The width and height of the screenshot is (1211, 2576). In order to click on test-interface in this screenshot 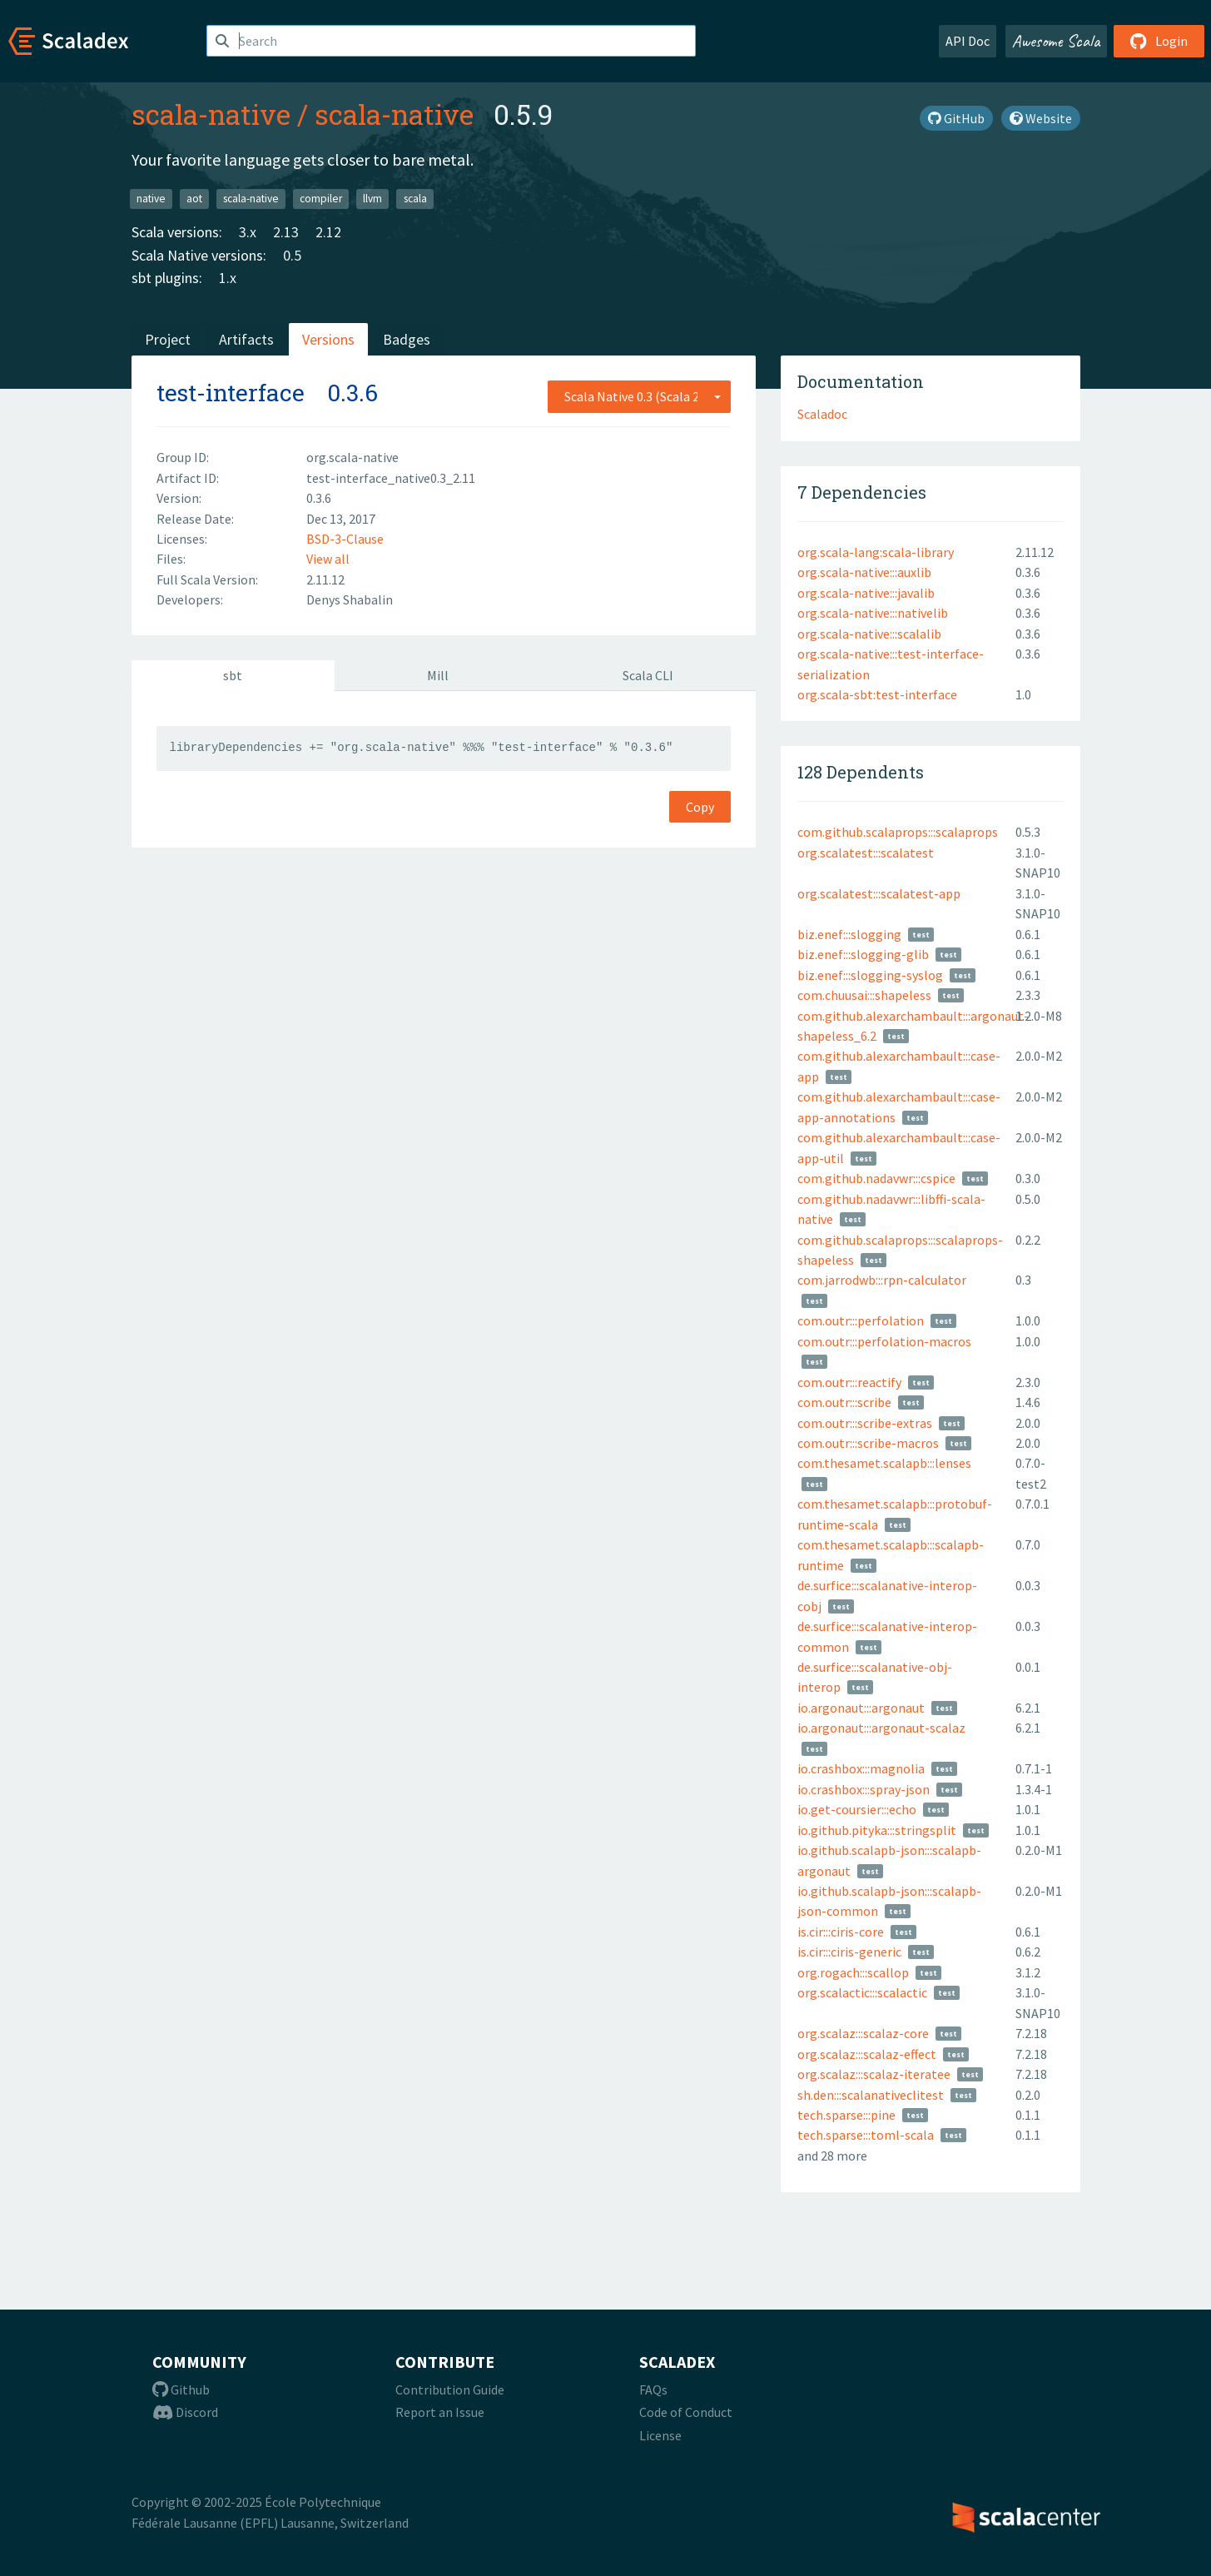, I will do `click(230, 392)`.